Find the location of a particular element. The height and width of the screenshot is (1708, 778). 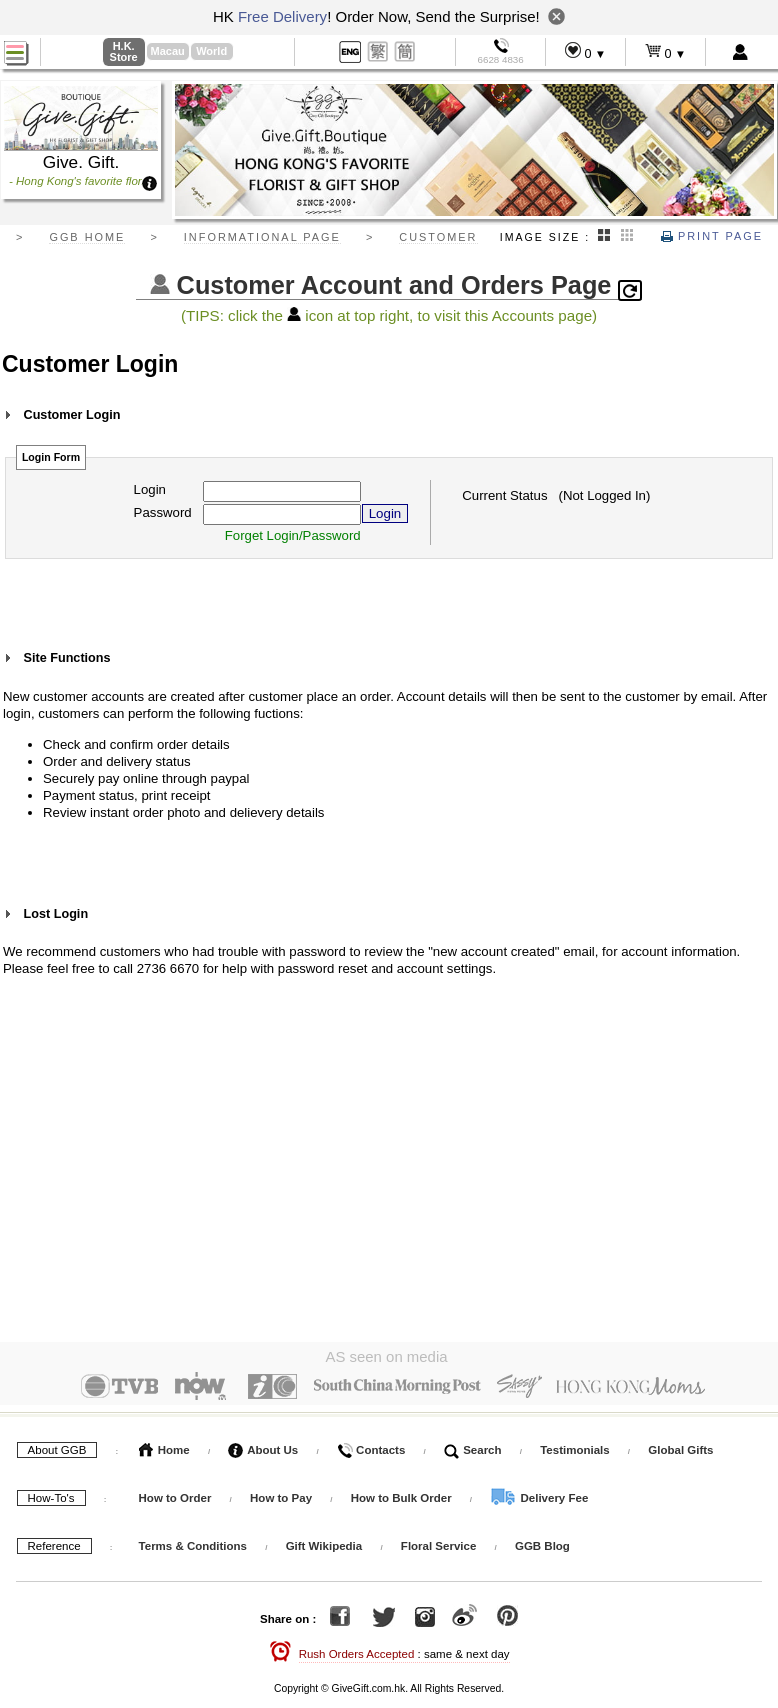

How to Order is located at coordinates (175, 1494).